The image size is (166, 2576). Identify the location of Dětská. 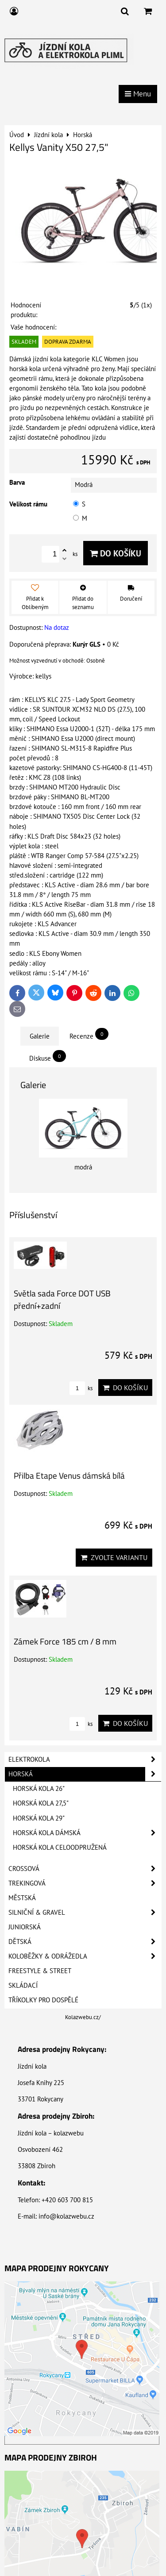
(84, 1942).